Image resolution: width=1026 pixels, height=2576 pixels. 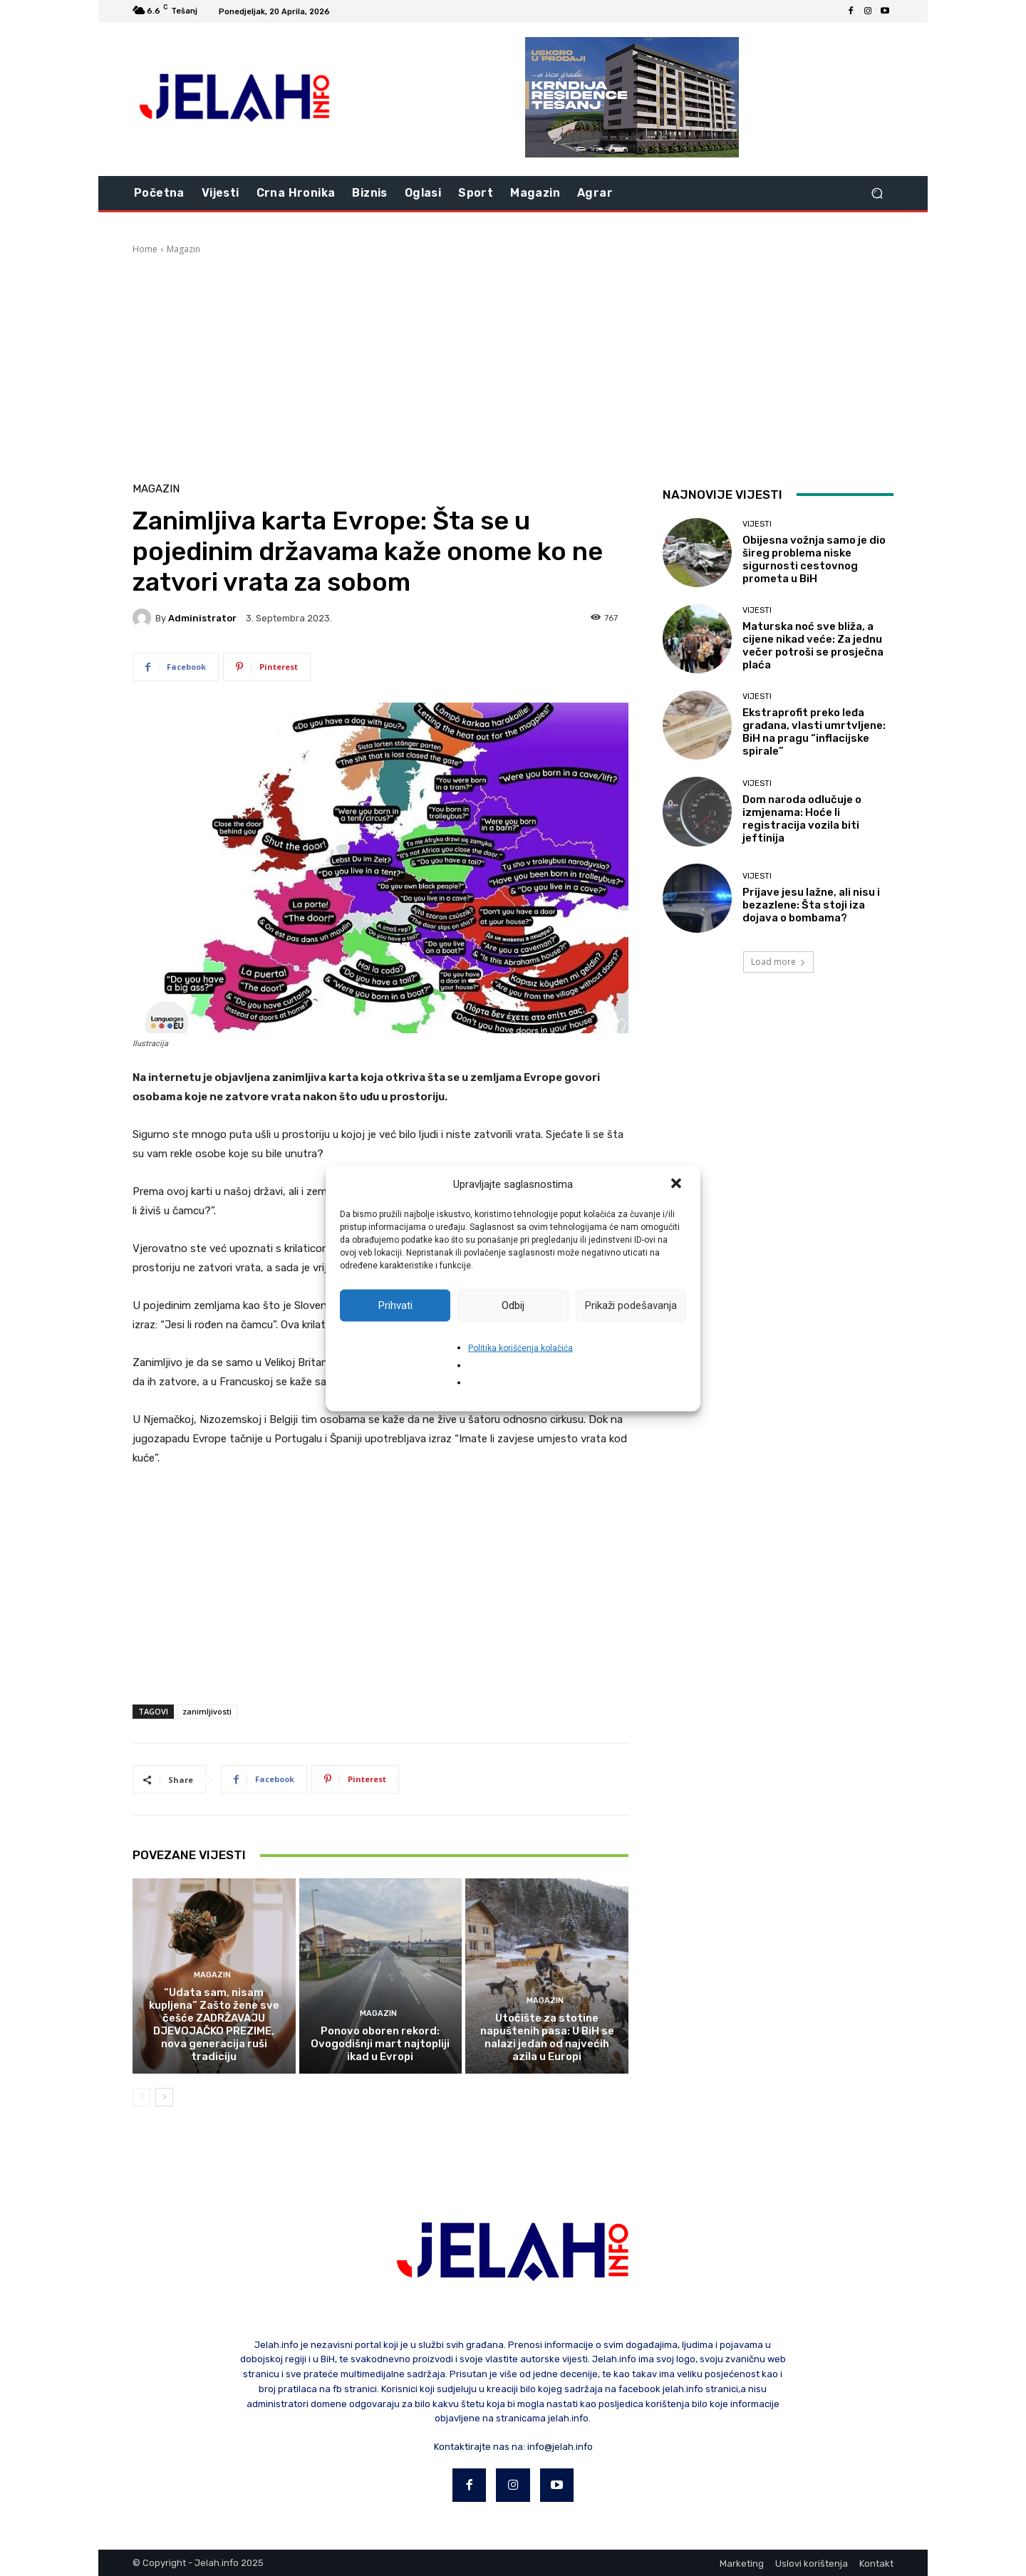 I want to click on Utočište za stotine napuštenih pasa: U BiH se nalazi jedan od najvećih azila u Europi, so click(x=547, y=2037).